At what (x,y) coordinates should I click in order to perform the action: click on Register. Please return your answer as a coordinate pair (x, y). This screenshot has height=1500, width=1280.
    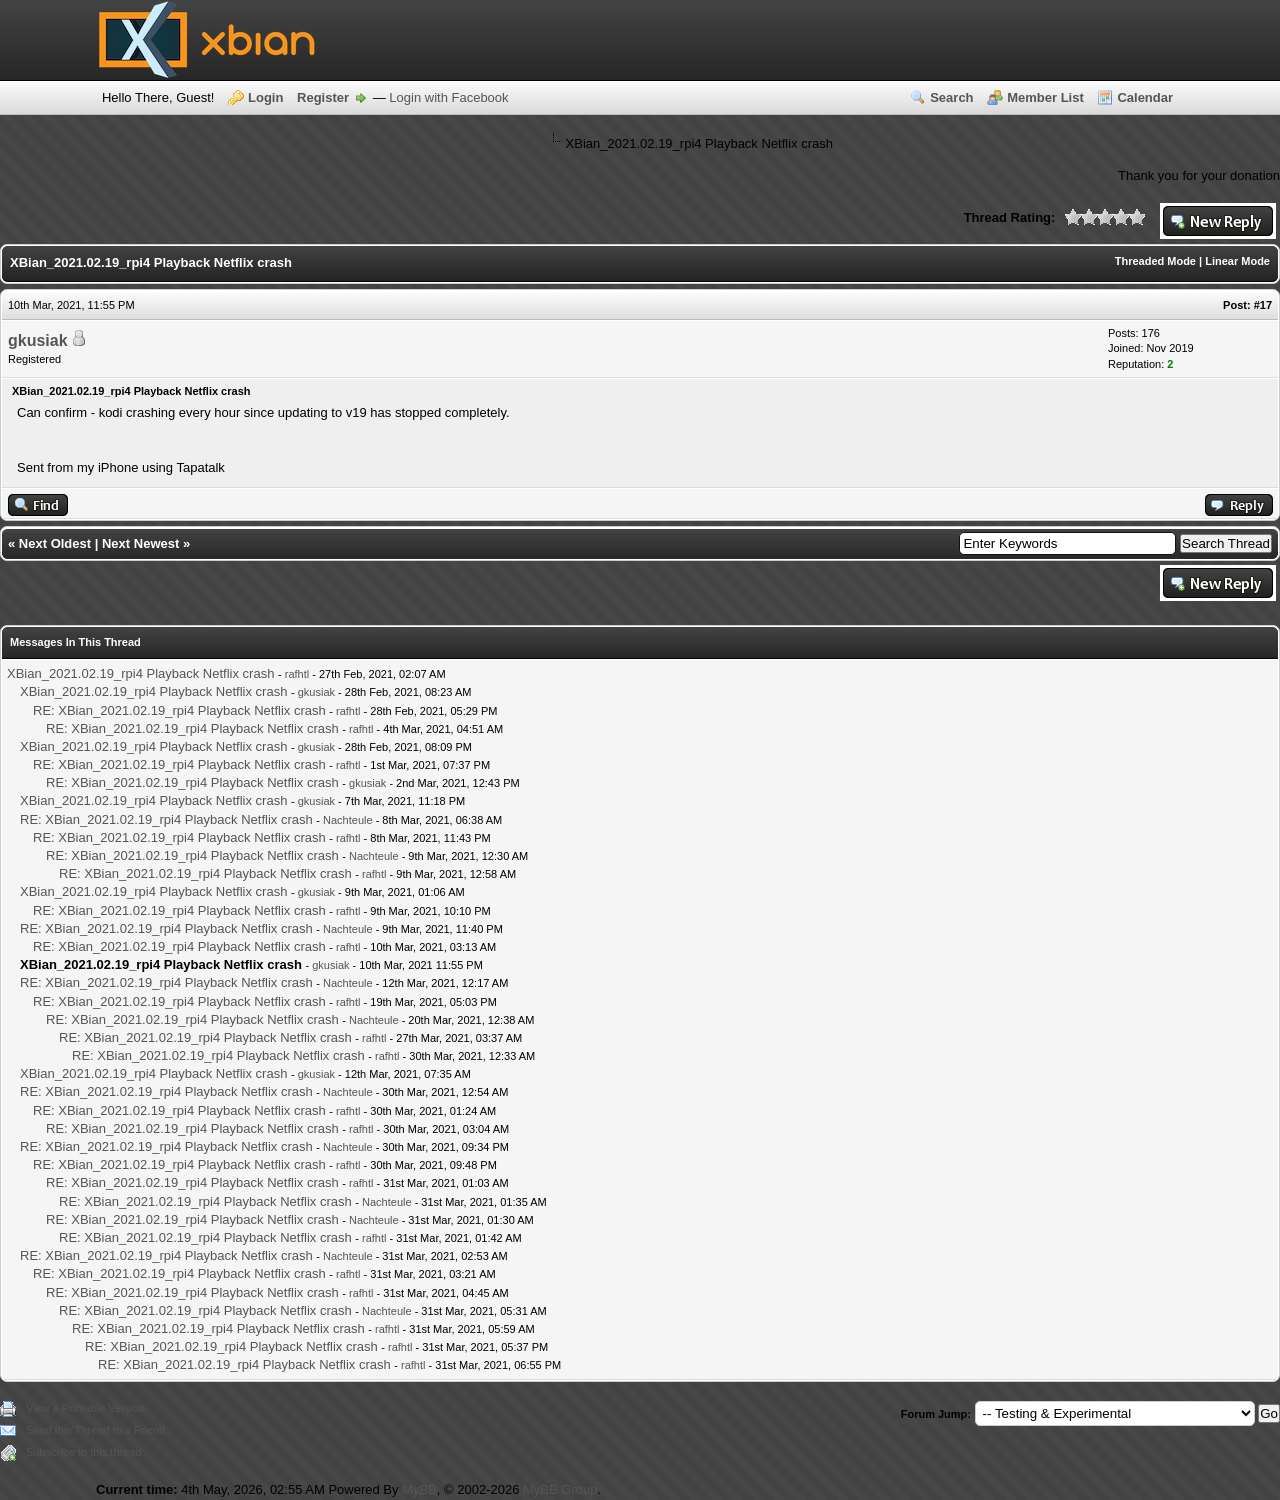
    Looking at the image, I should click on (323, 97).